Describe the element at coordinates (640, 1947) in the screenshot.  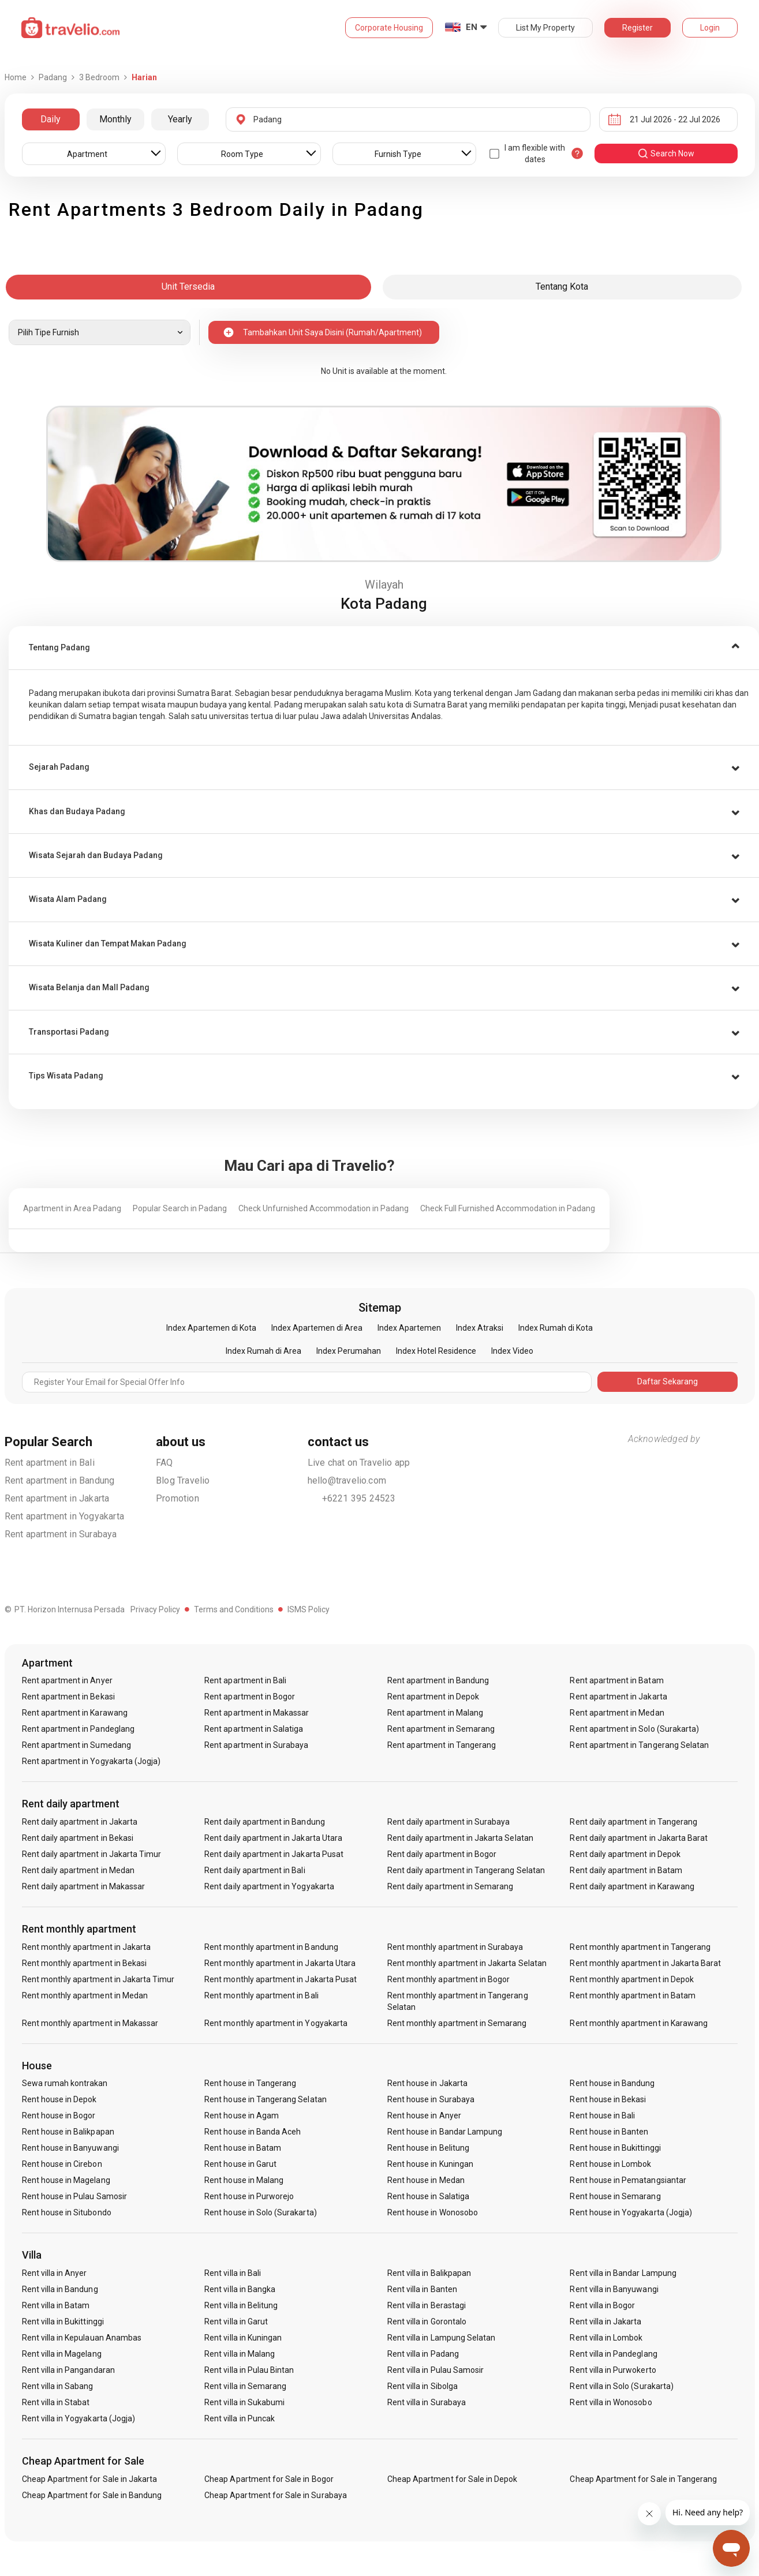
I see `Rent monthly apartment in Tangerang` at that location.